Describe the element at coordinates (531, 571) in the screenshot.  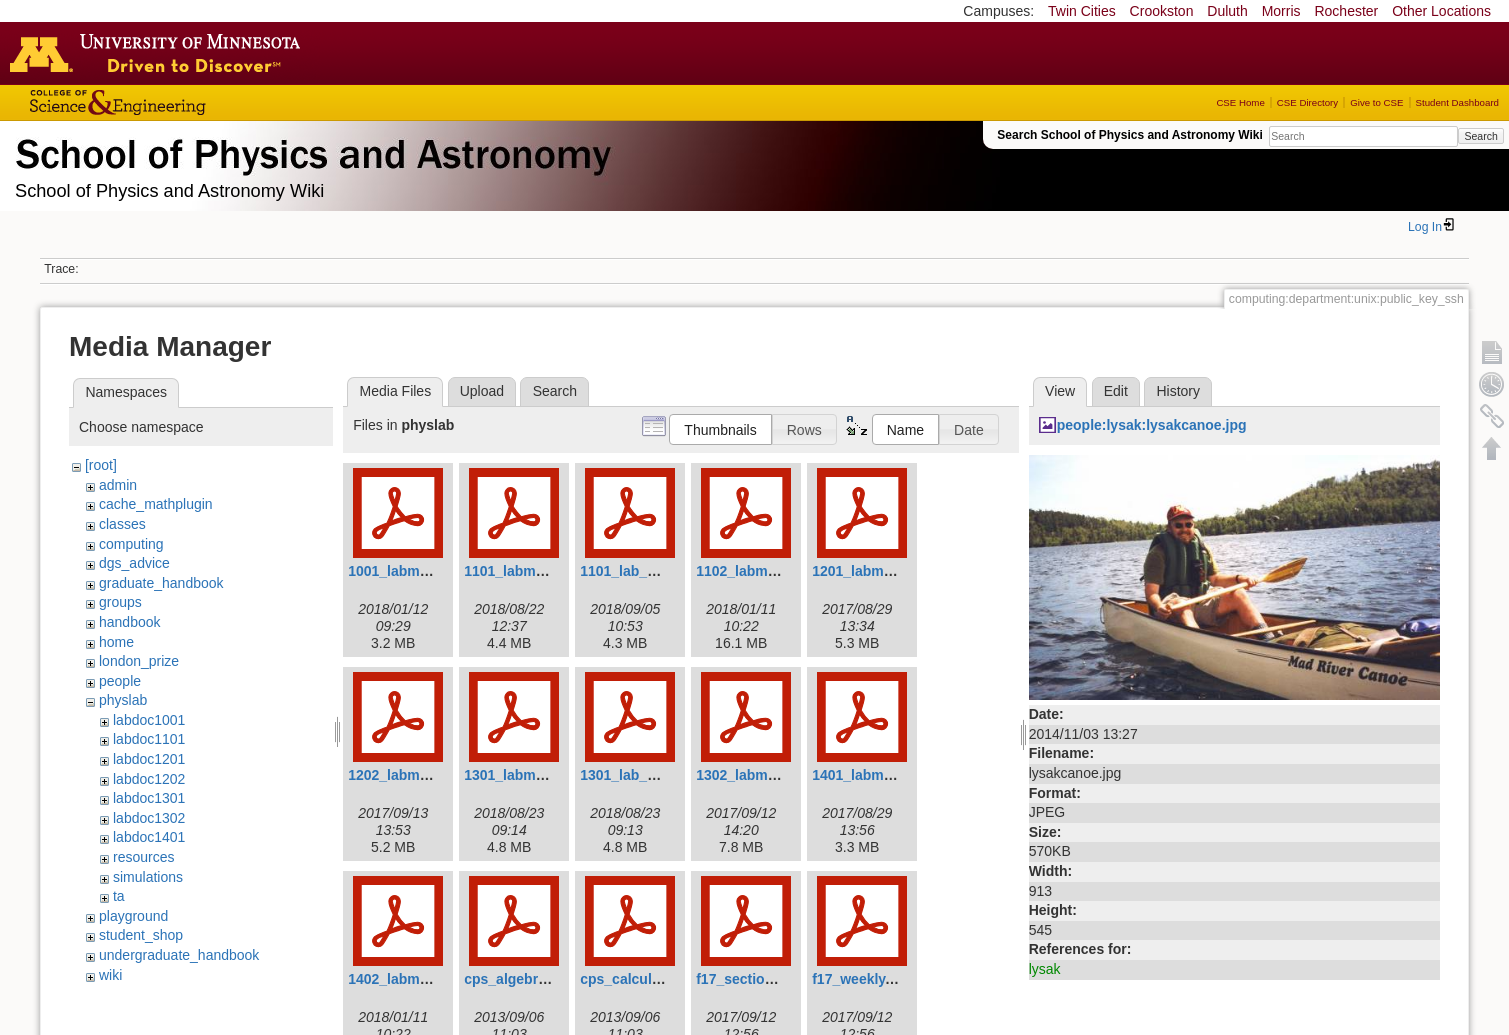
I see `1101_labmanual.pdf` at that location.